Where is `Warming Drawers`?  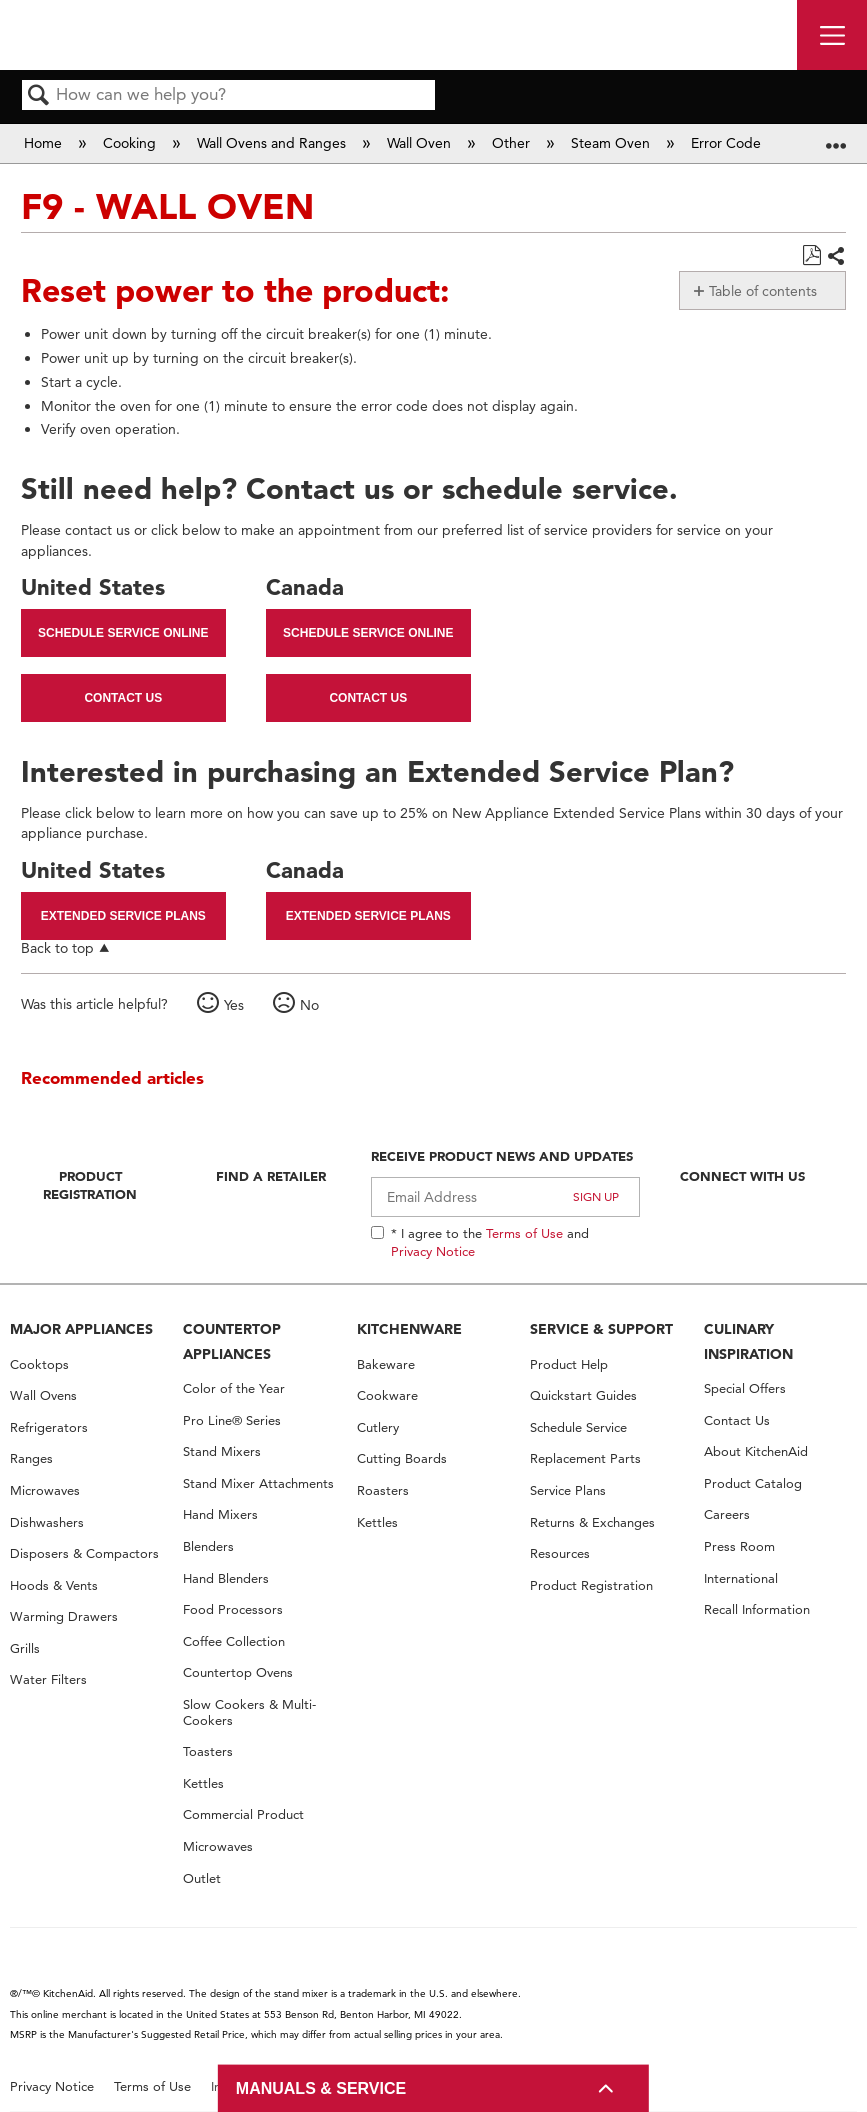
Warming Drawers is located at coordinates (64, 1616).